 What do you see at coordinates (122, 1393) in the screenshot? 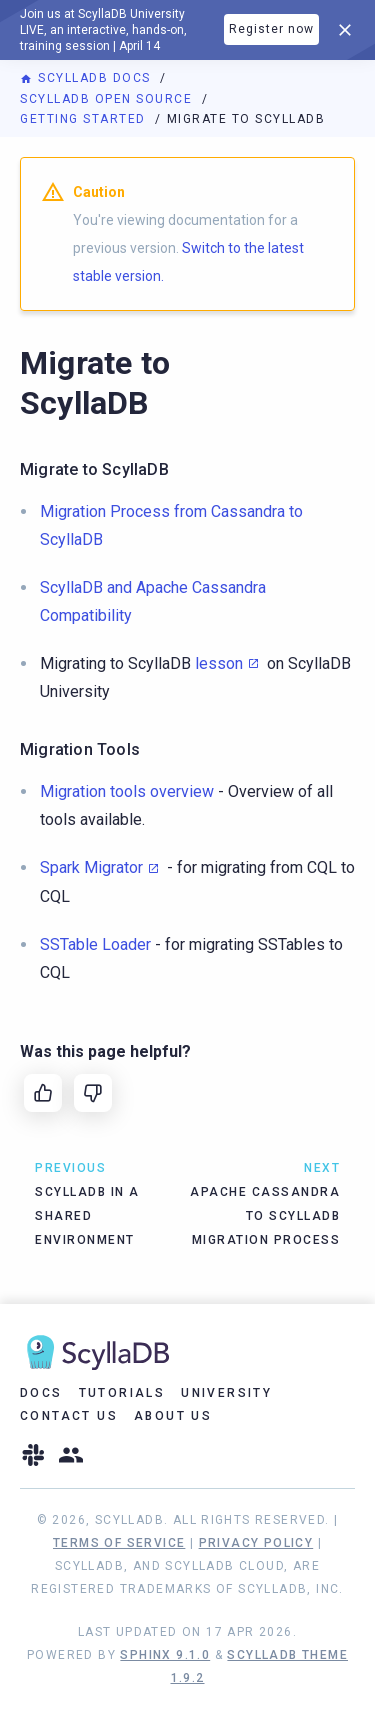
I see `Tutorials` at bounding box center [122, 1393].